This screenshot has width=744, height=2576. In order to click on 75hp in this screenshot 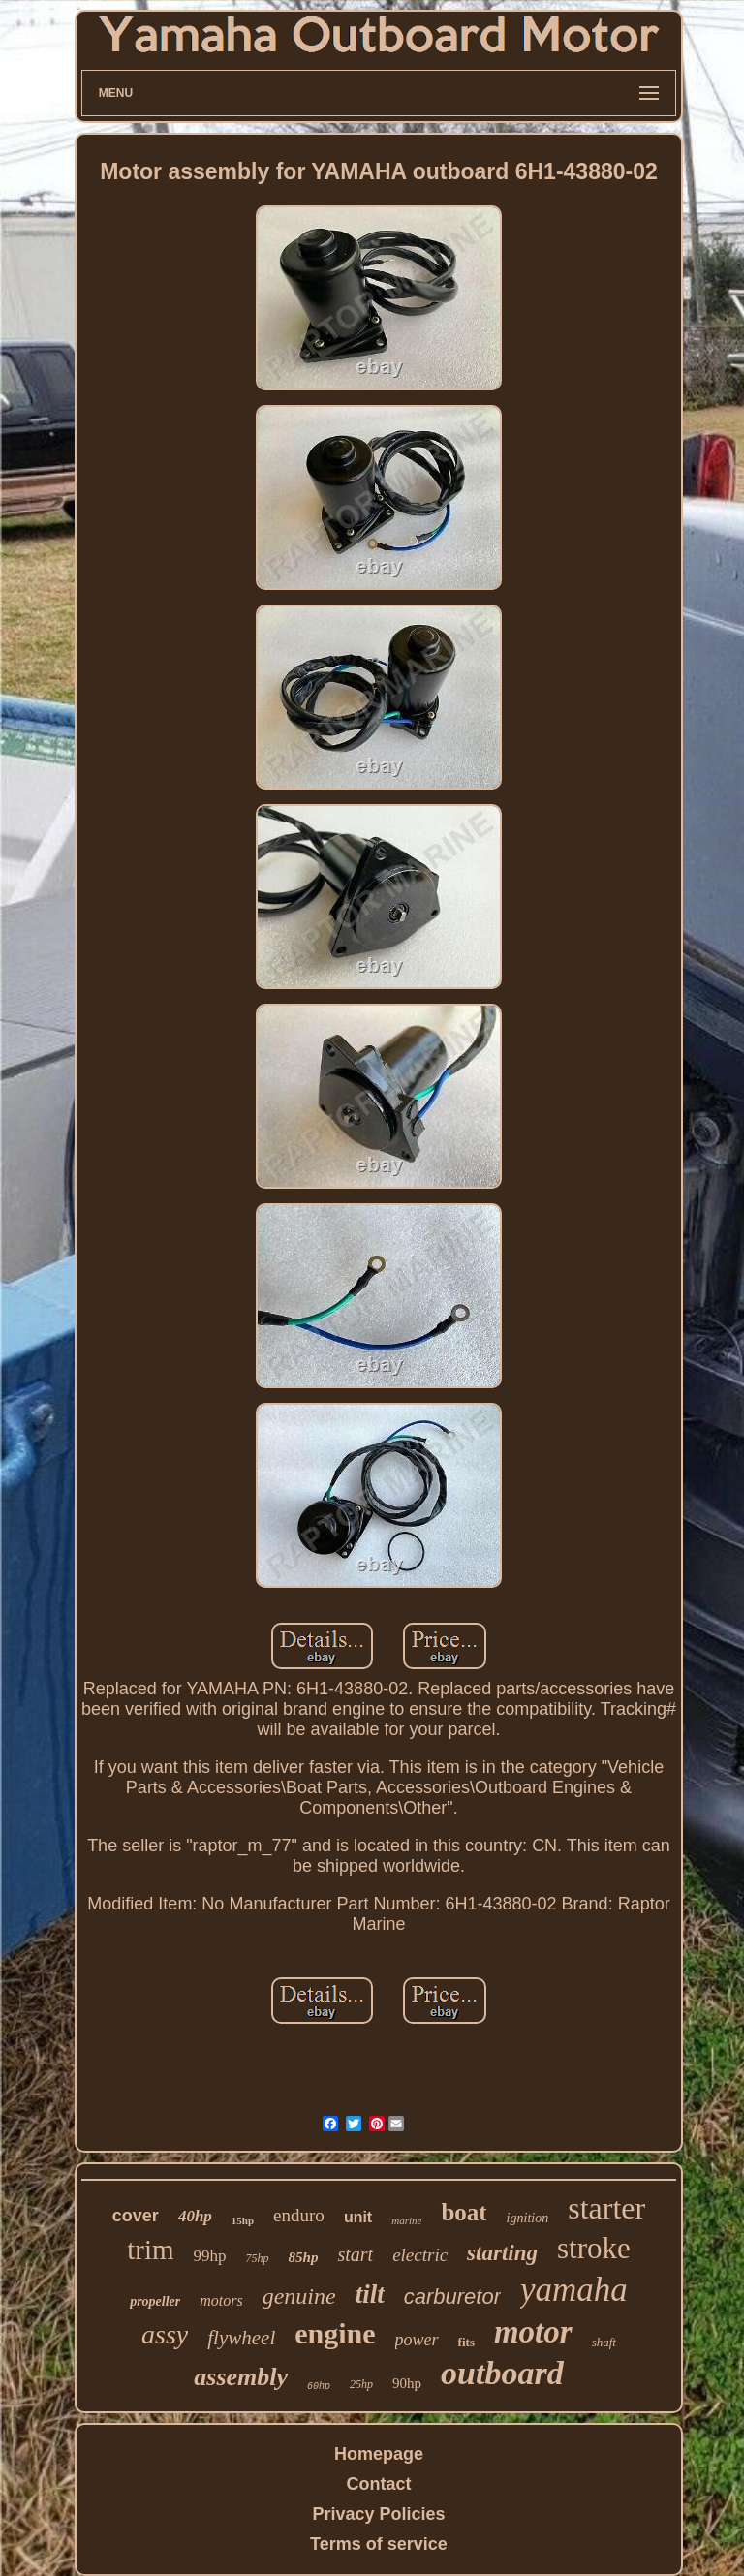, I will do `click(257, 2258)`.